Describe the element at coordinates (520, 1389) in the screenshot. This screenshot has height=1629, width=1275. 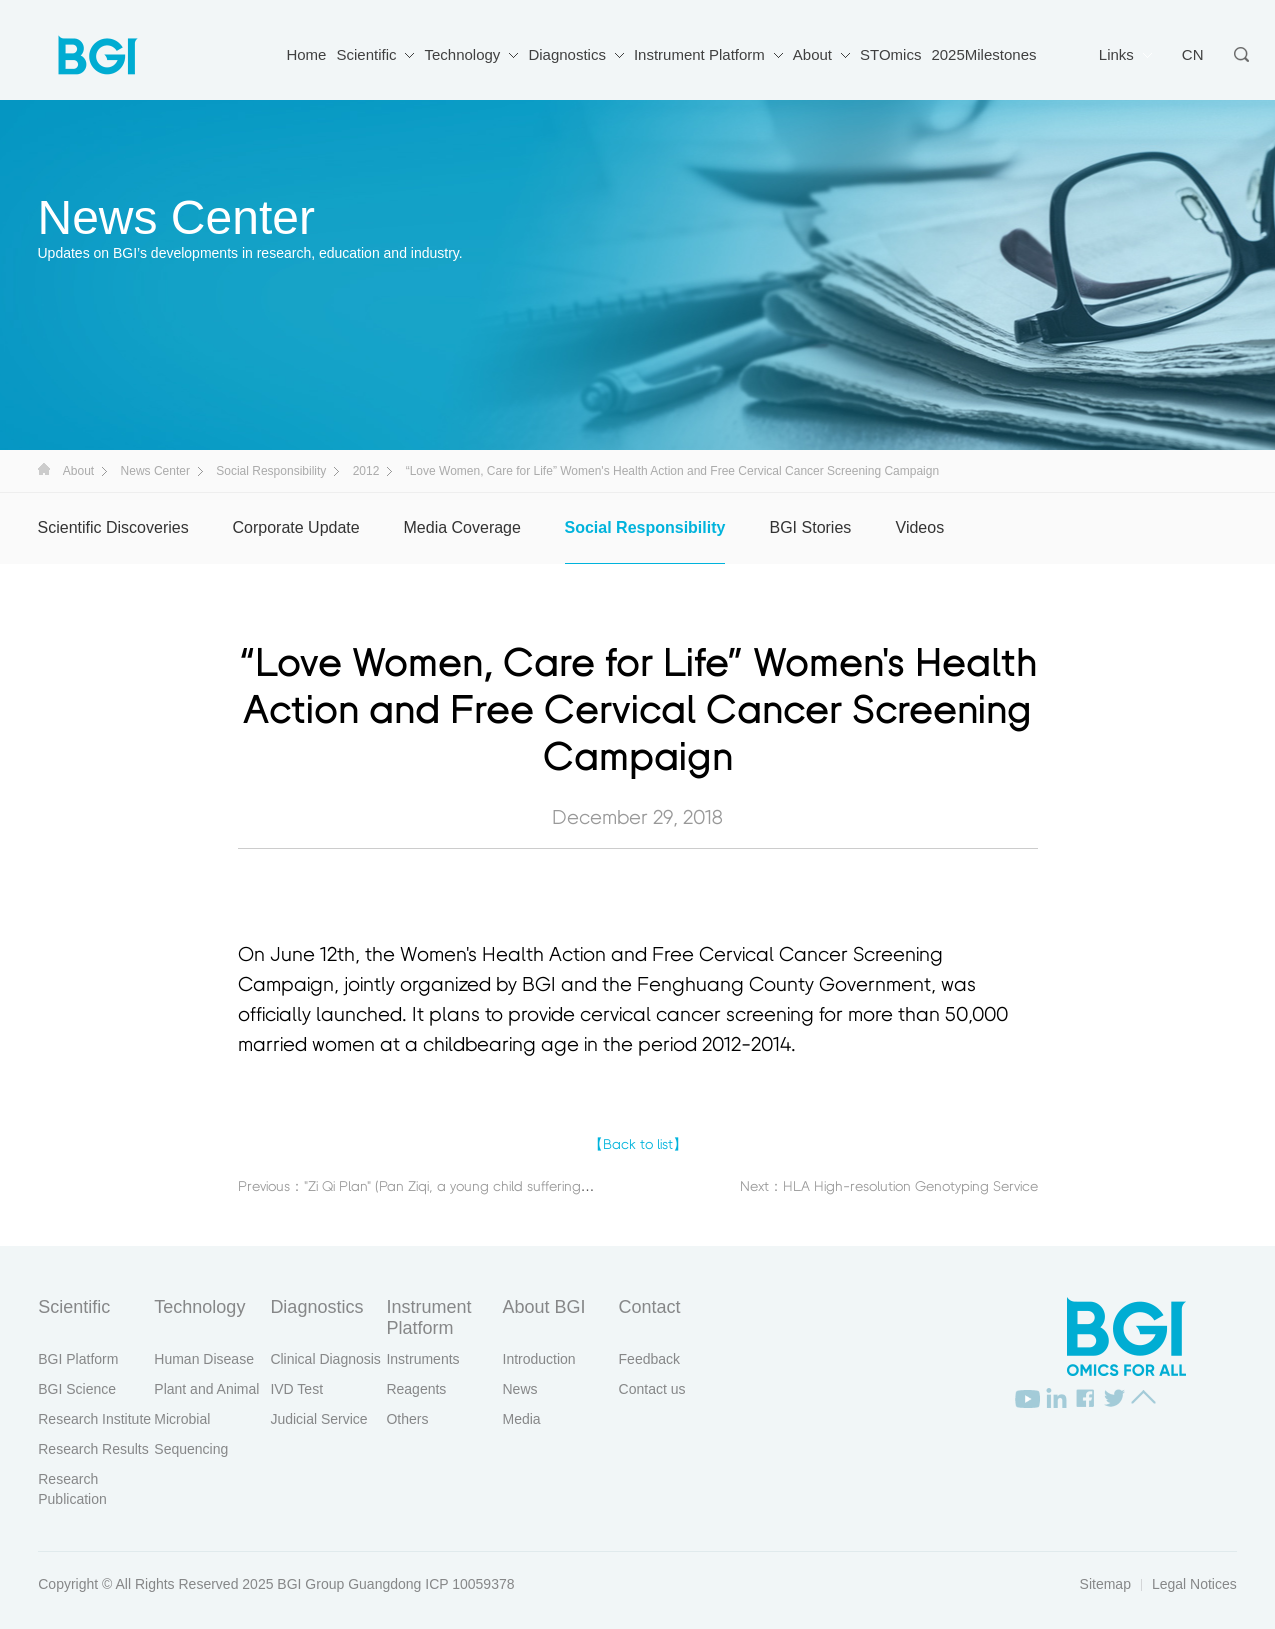
I see `News` at that location.